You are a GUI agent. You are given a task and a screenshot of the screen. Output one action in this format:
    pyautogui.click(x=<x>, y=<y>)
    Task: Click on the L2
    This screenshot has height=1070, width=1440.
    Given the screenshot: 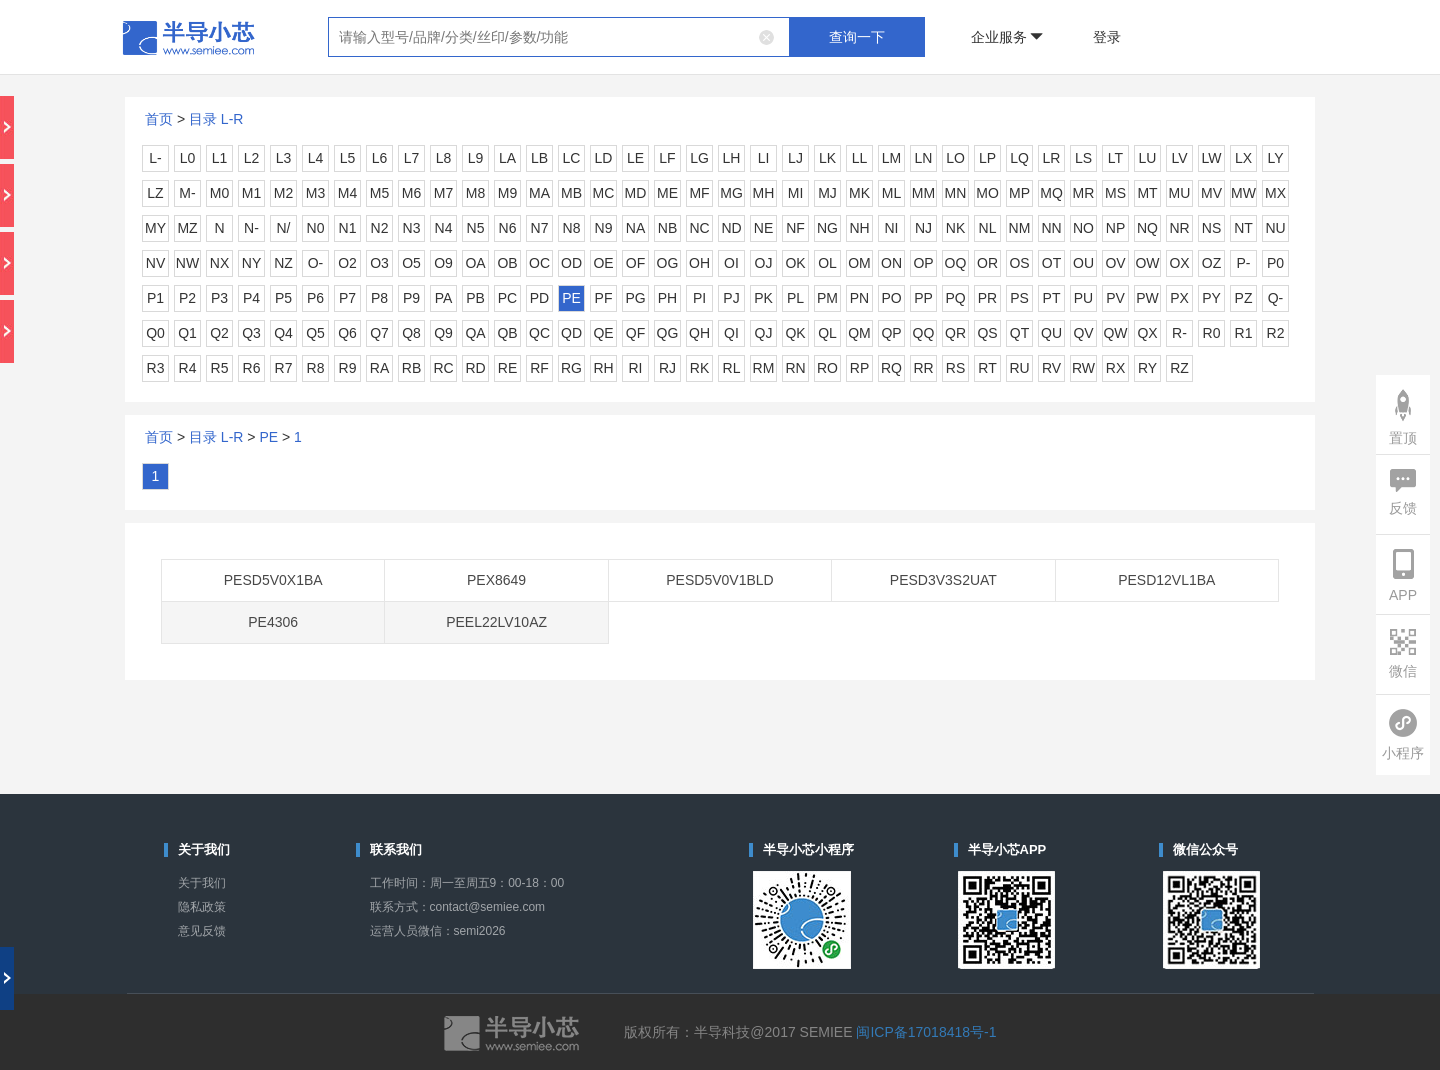 What is the action you would take?
    pyautogui.click(x=252, y=158)
    